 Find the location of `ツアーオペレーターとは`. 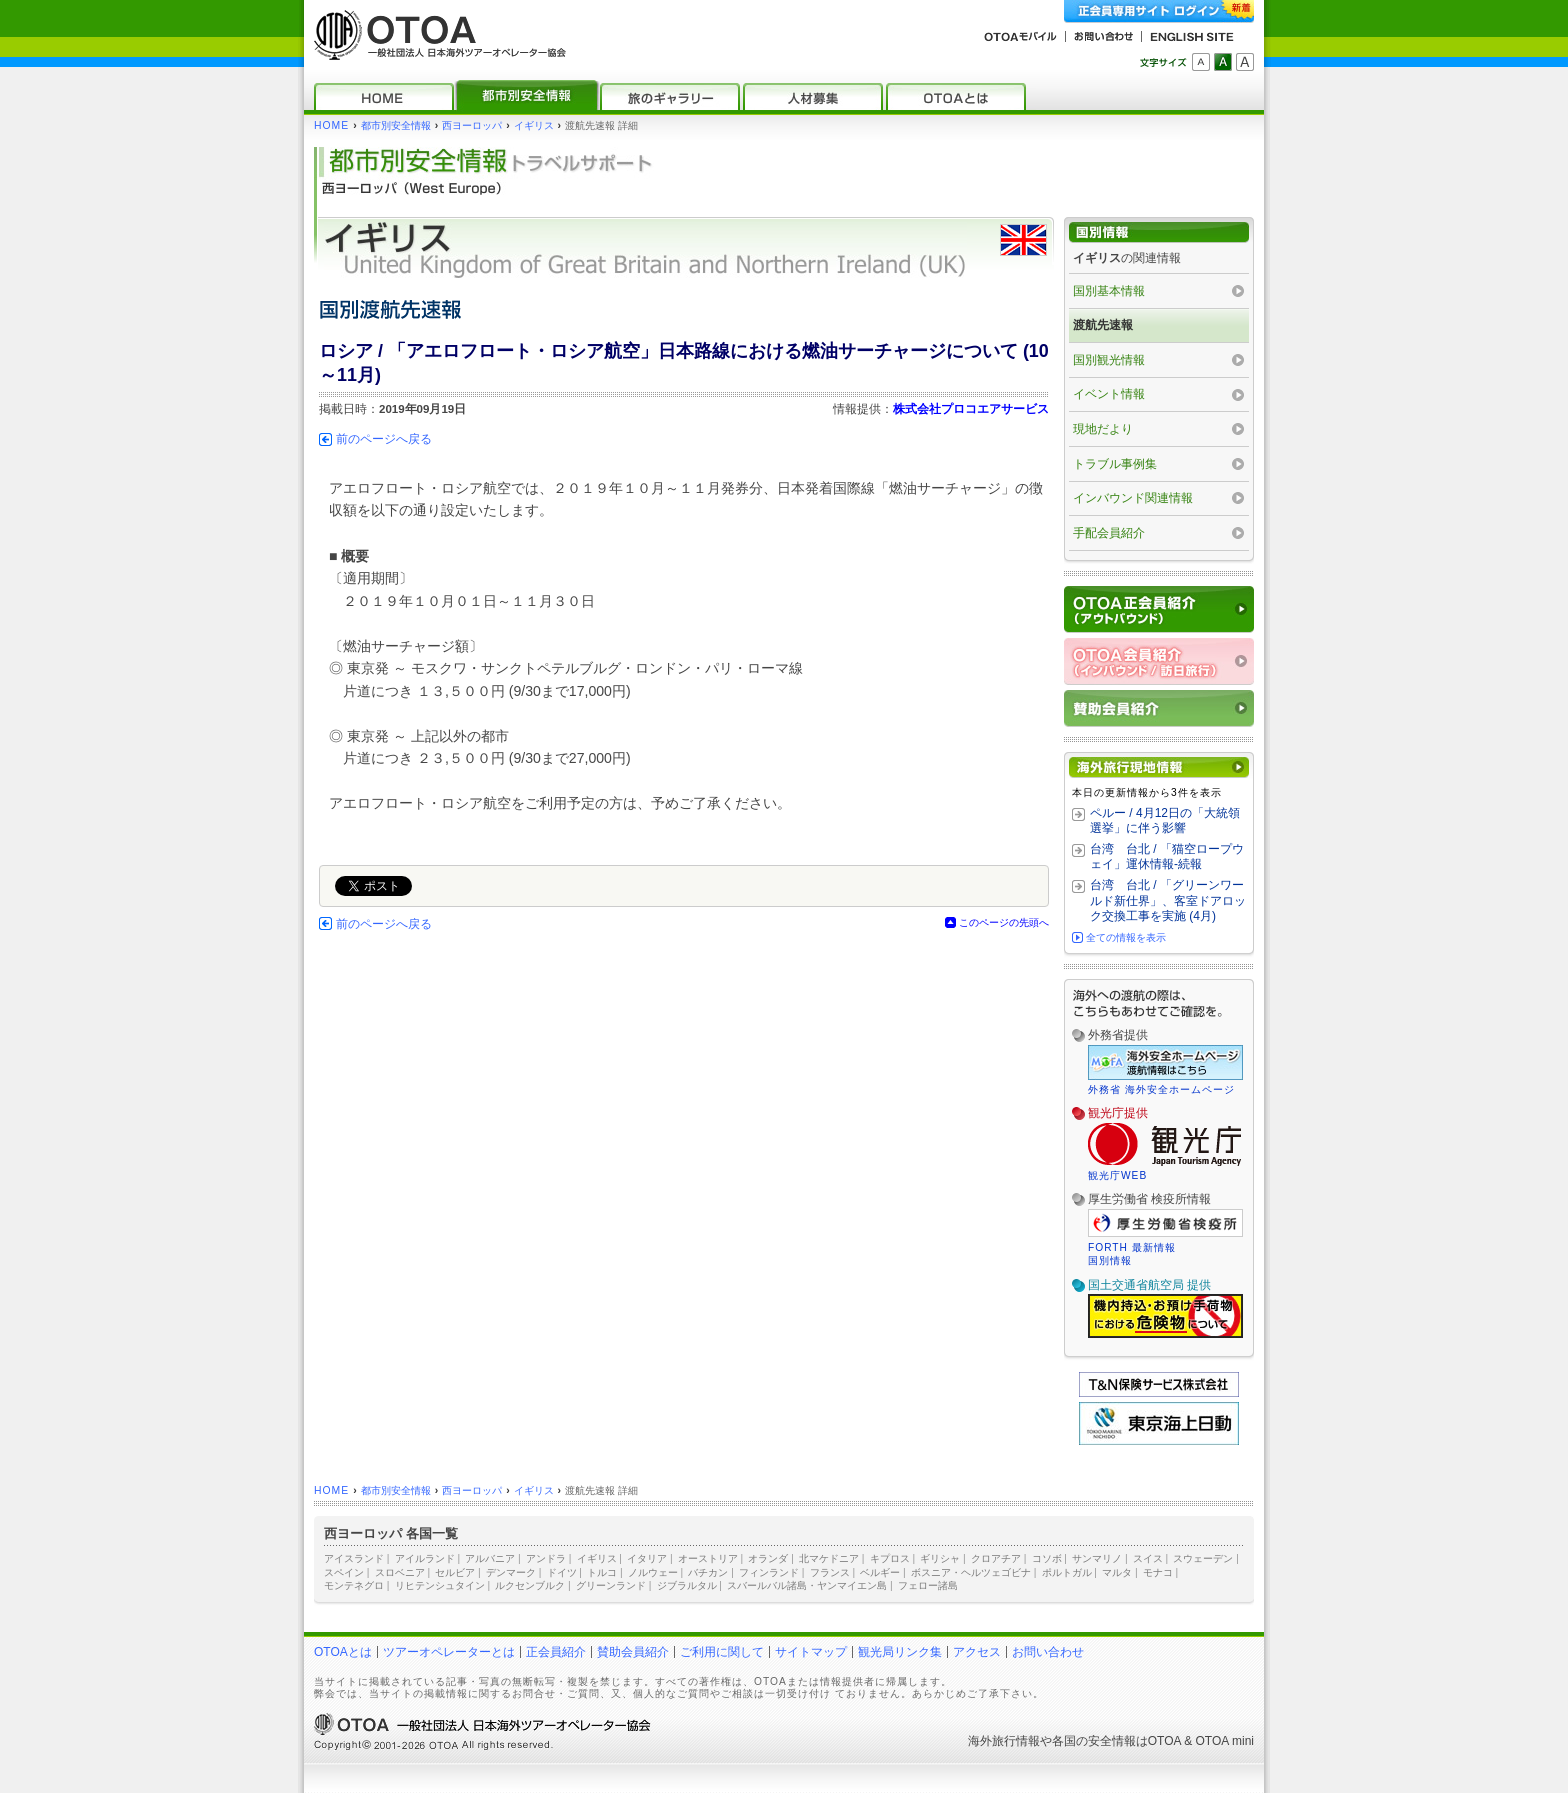

ツアーオペレーターとは is located at coordinates (449, 1652).